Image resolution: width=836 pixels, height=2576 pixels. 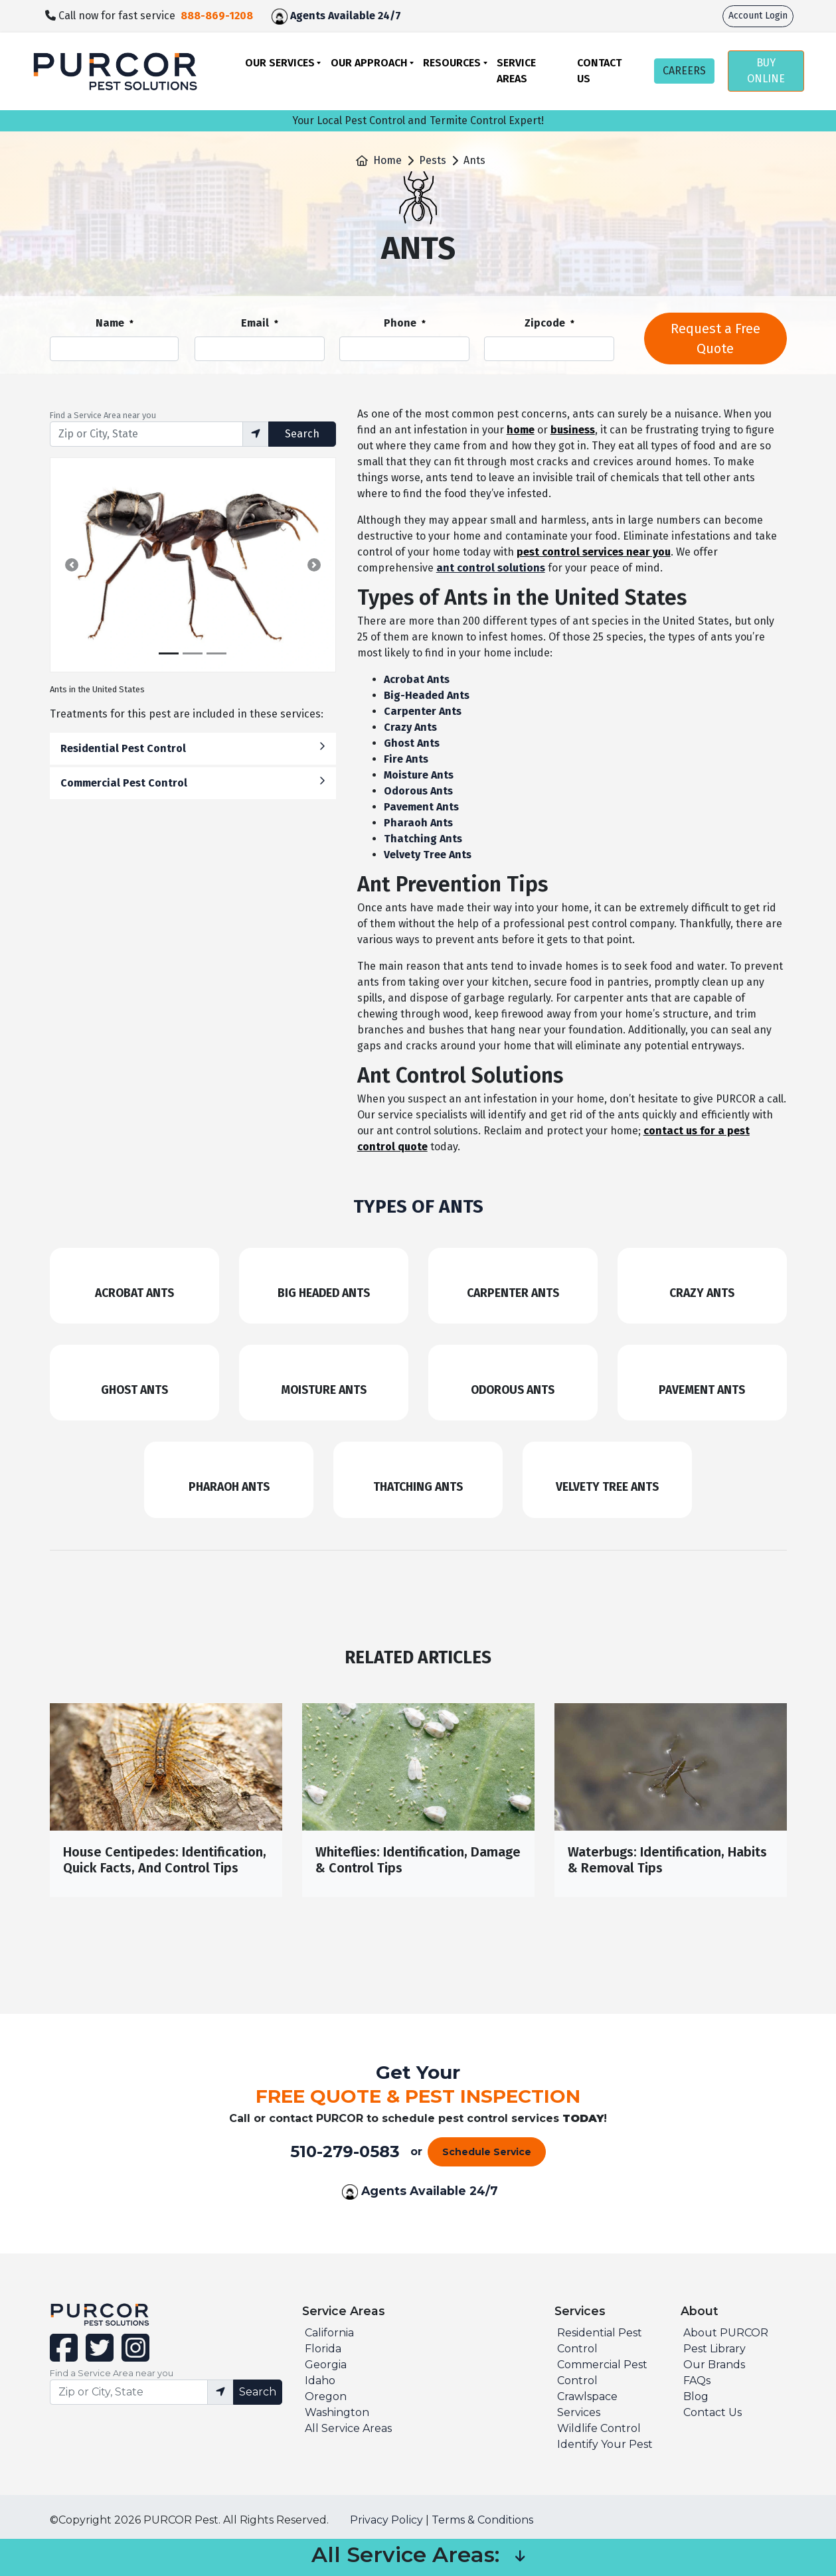 What do you see at coordinates (386, 2520) in the screenshot?
I see `Privacy Policy` at bounding box center [386, 2520].